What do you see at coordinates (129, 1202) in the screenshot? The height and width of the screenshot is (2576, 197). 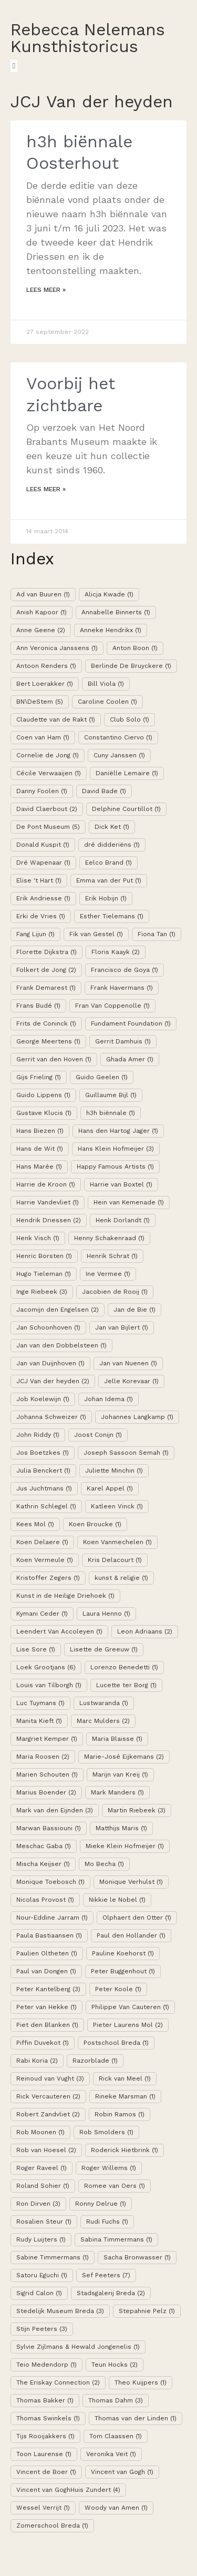 I see `Hein van Kemenade [Hein van Kemenade (1 item)]` at bounding box center [129, 1202].